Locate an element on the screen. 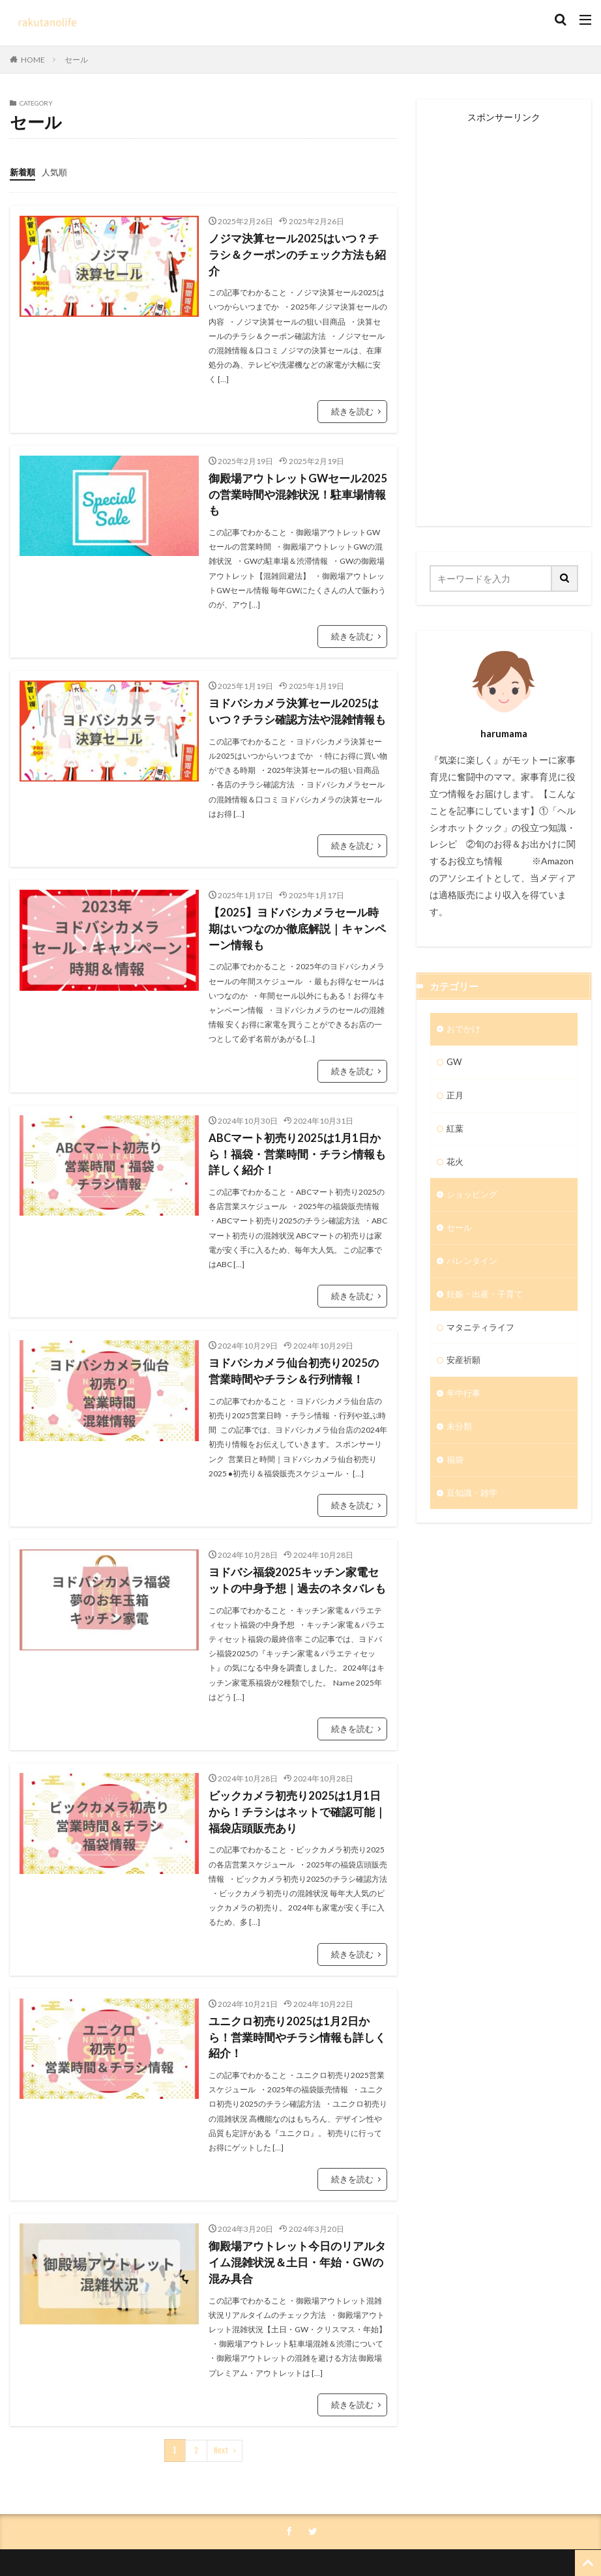  ショッピング is located at coordinates (474, 1199).